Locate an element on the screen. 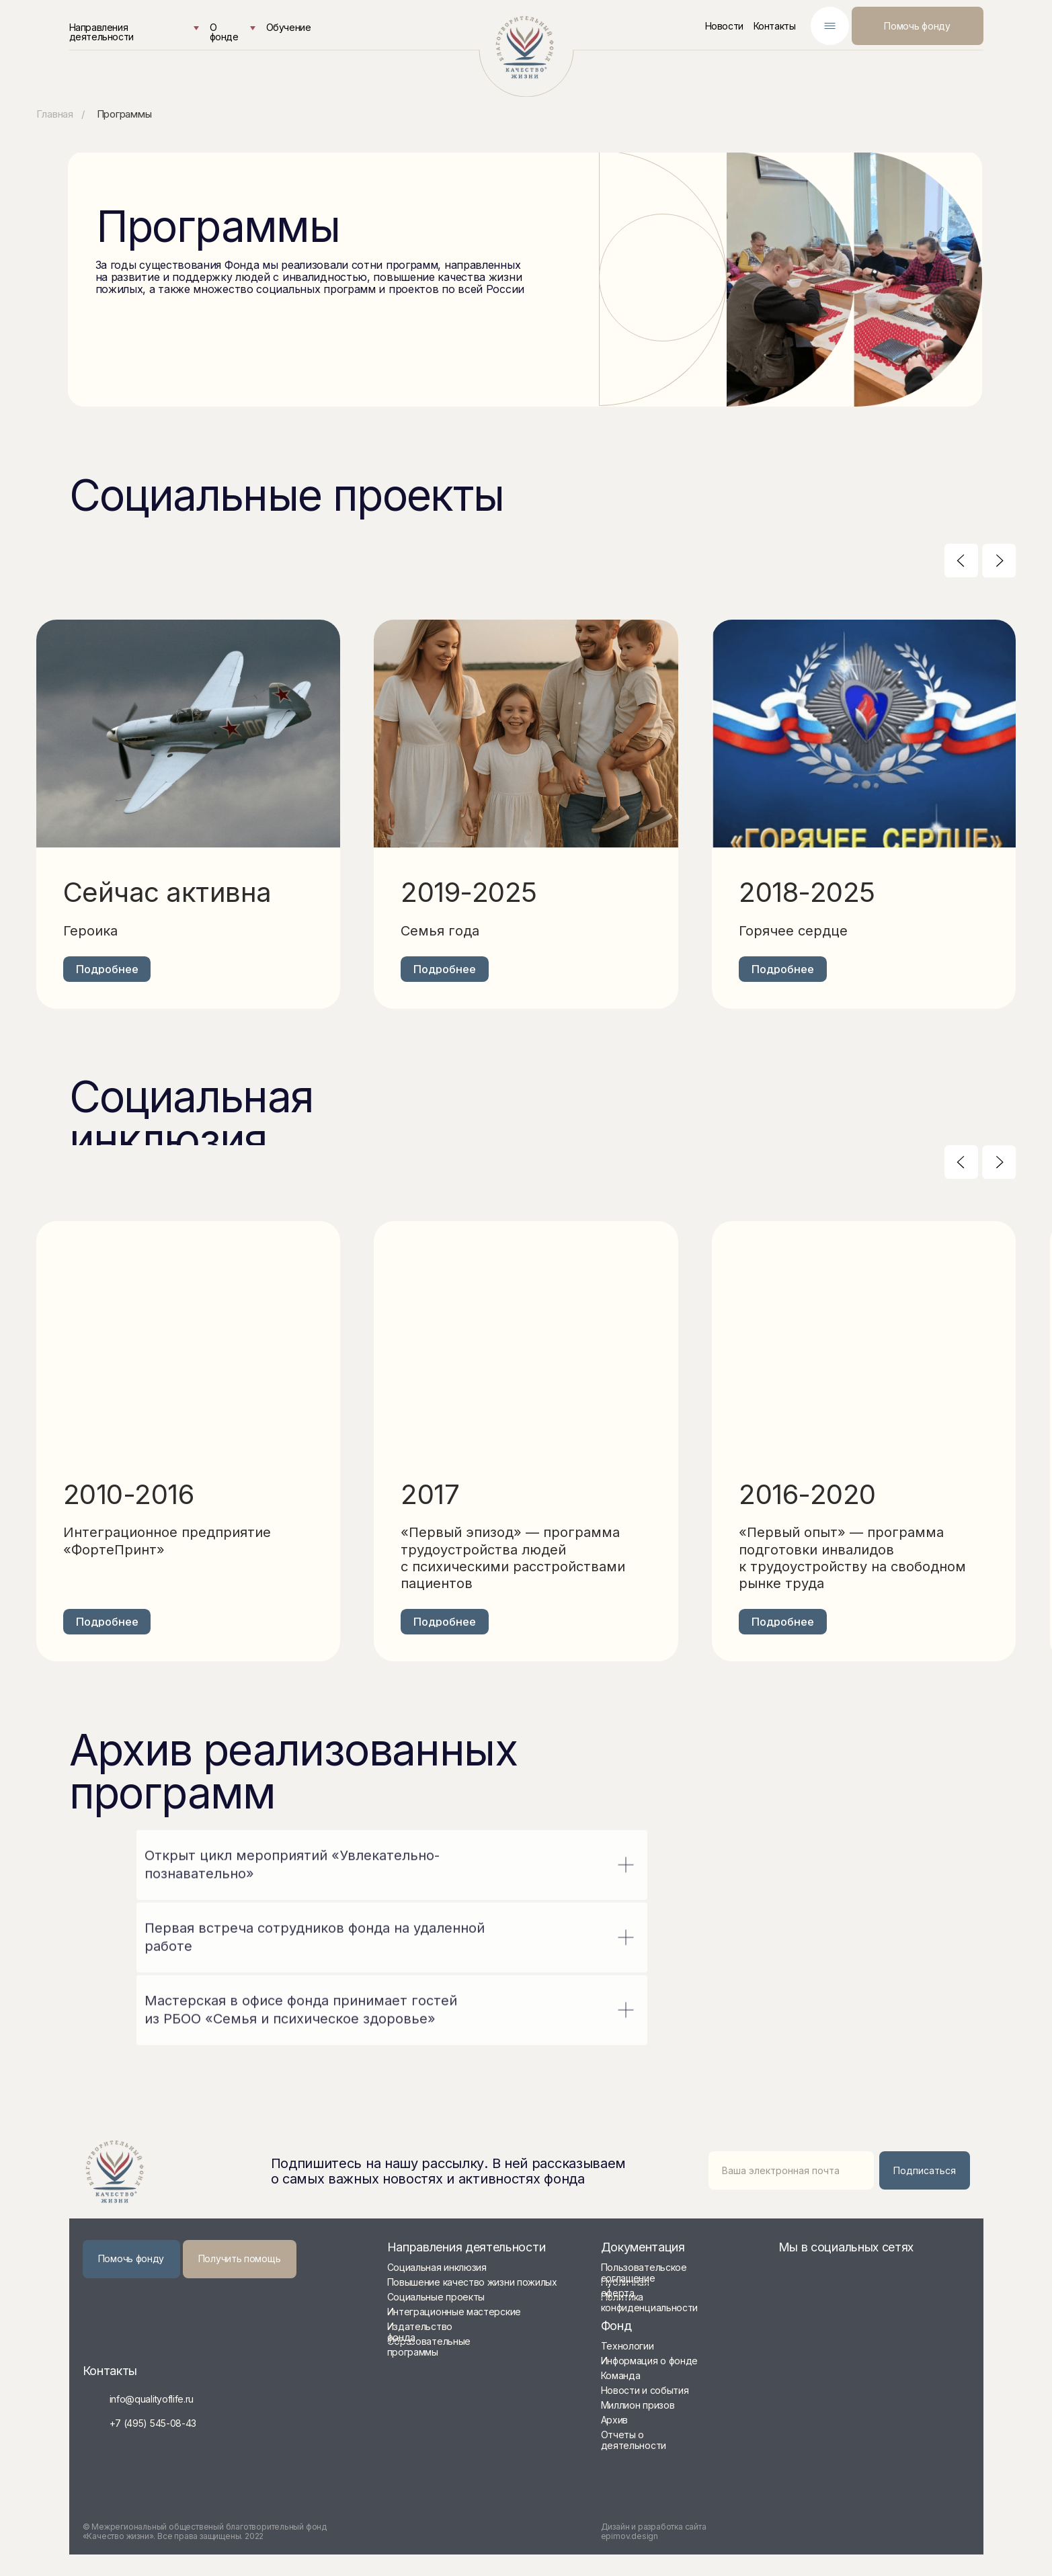  Новости is located at coordinates (724, 26).